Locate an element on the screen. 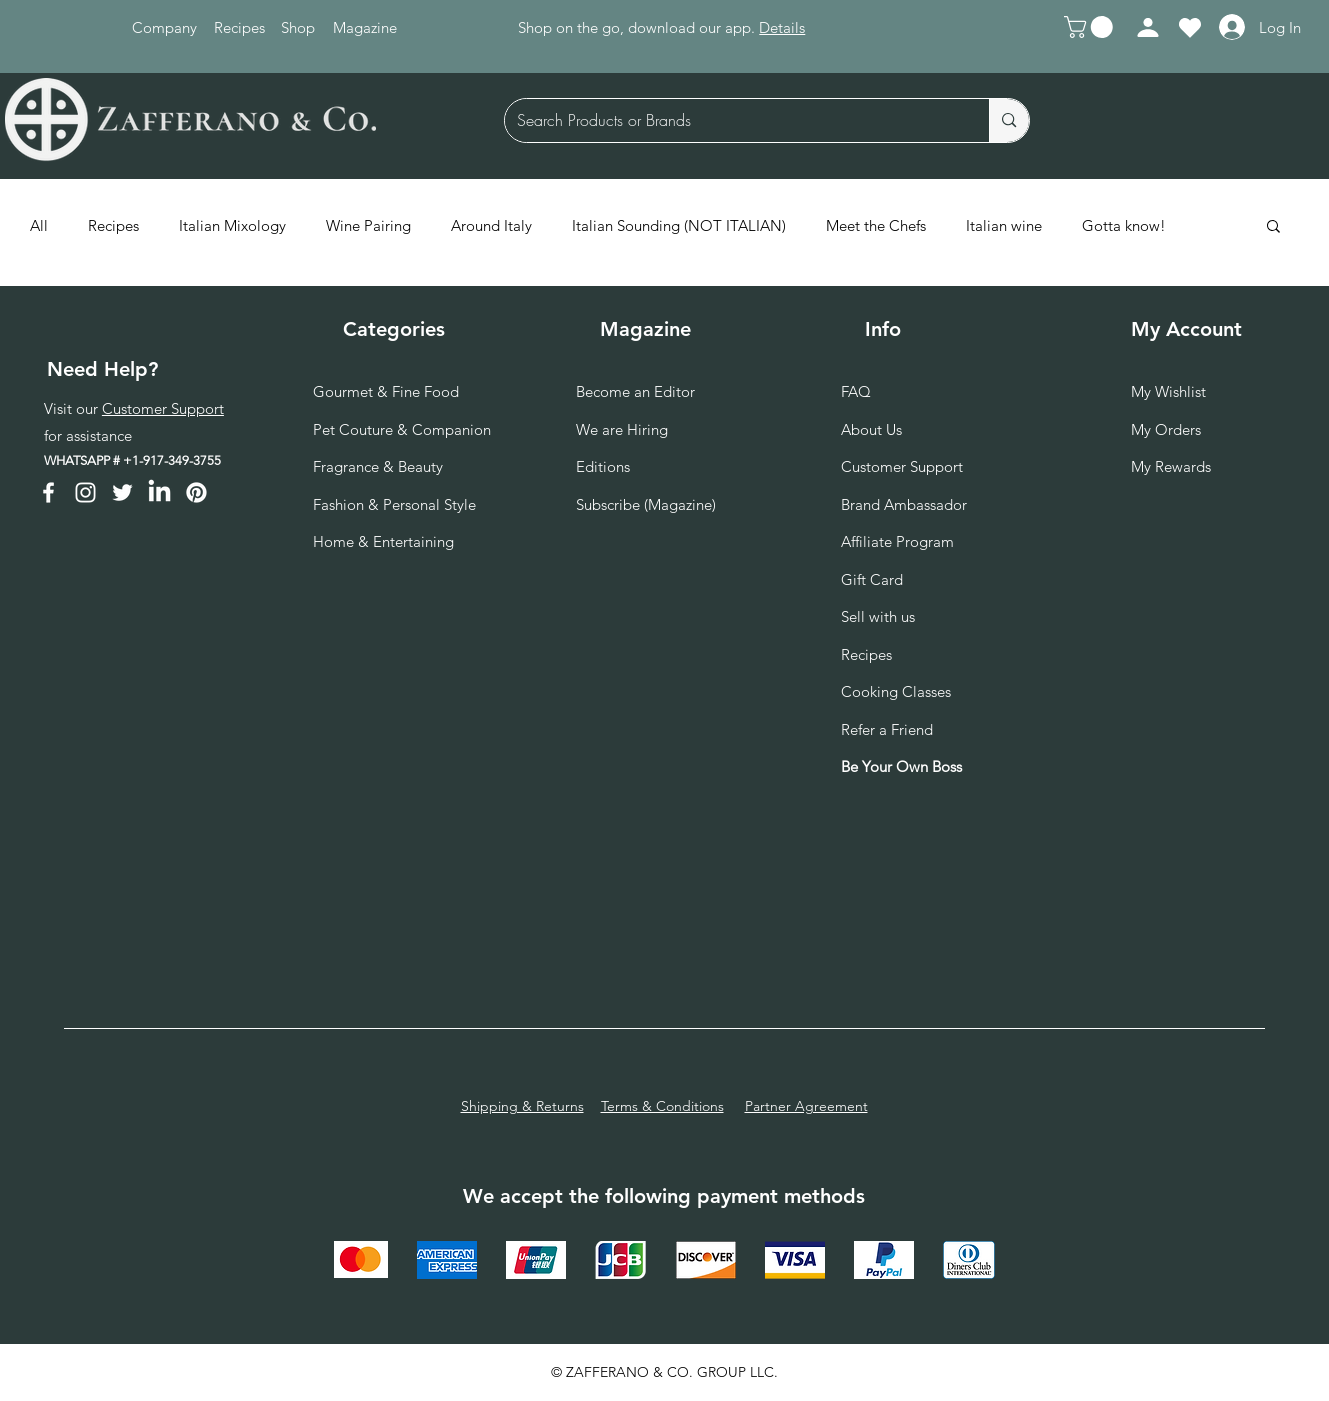 The height and width of the screenshot is (1401, 1329). [Pinterest] is located at coordinates (196, 492).